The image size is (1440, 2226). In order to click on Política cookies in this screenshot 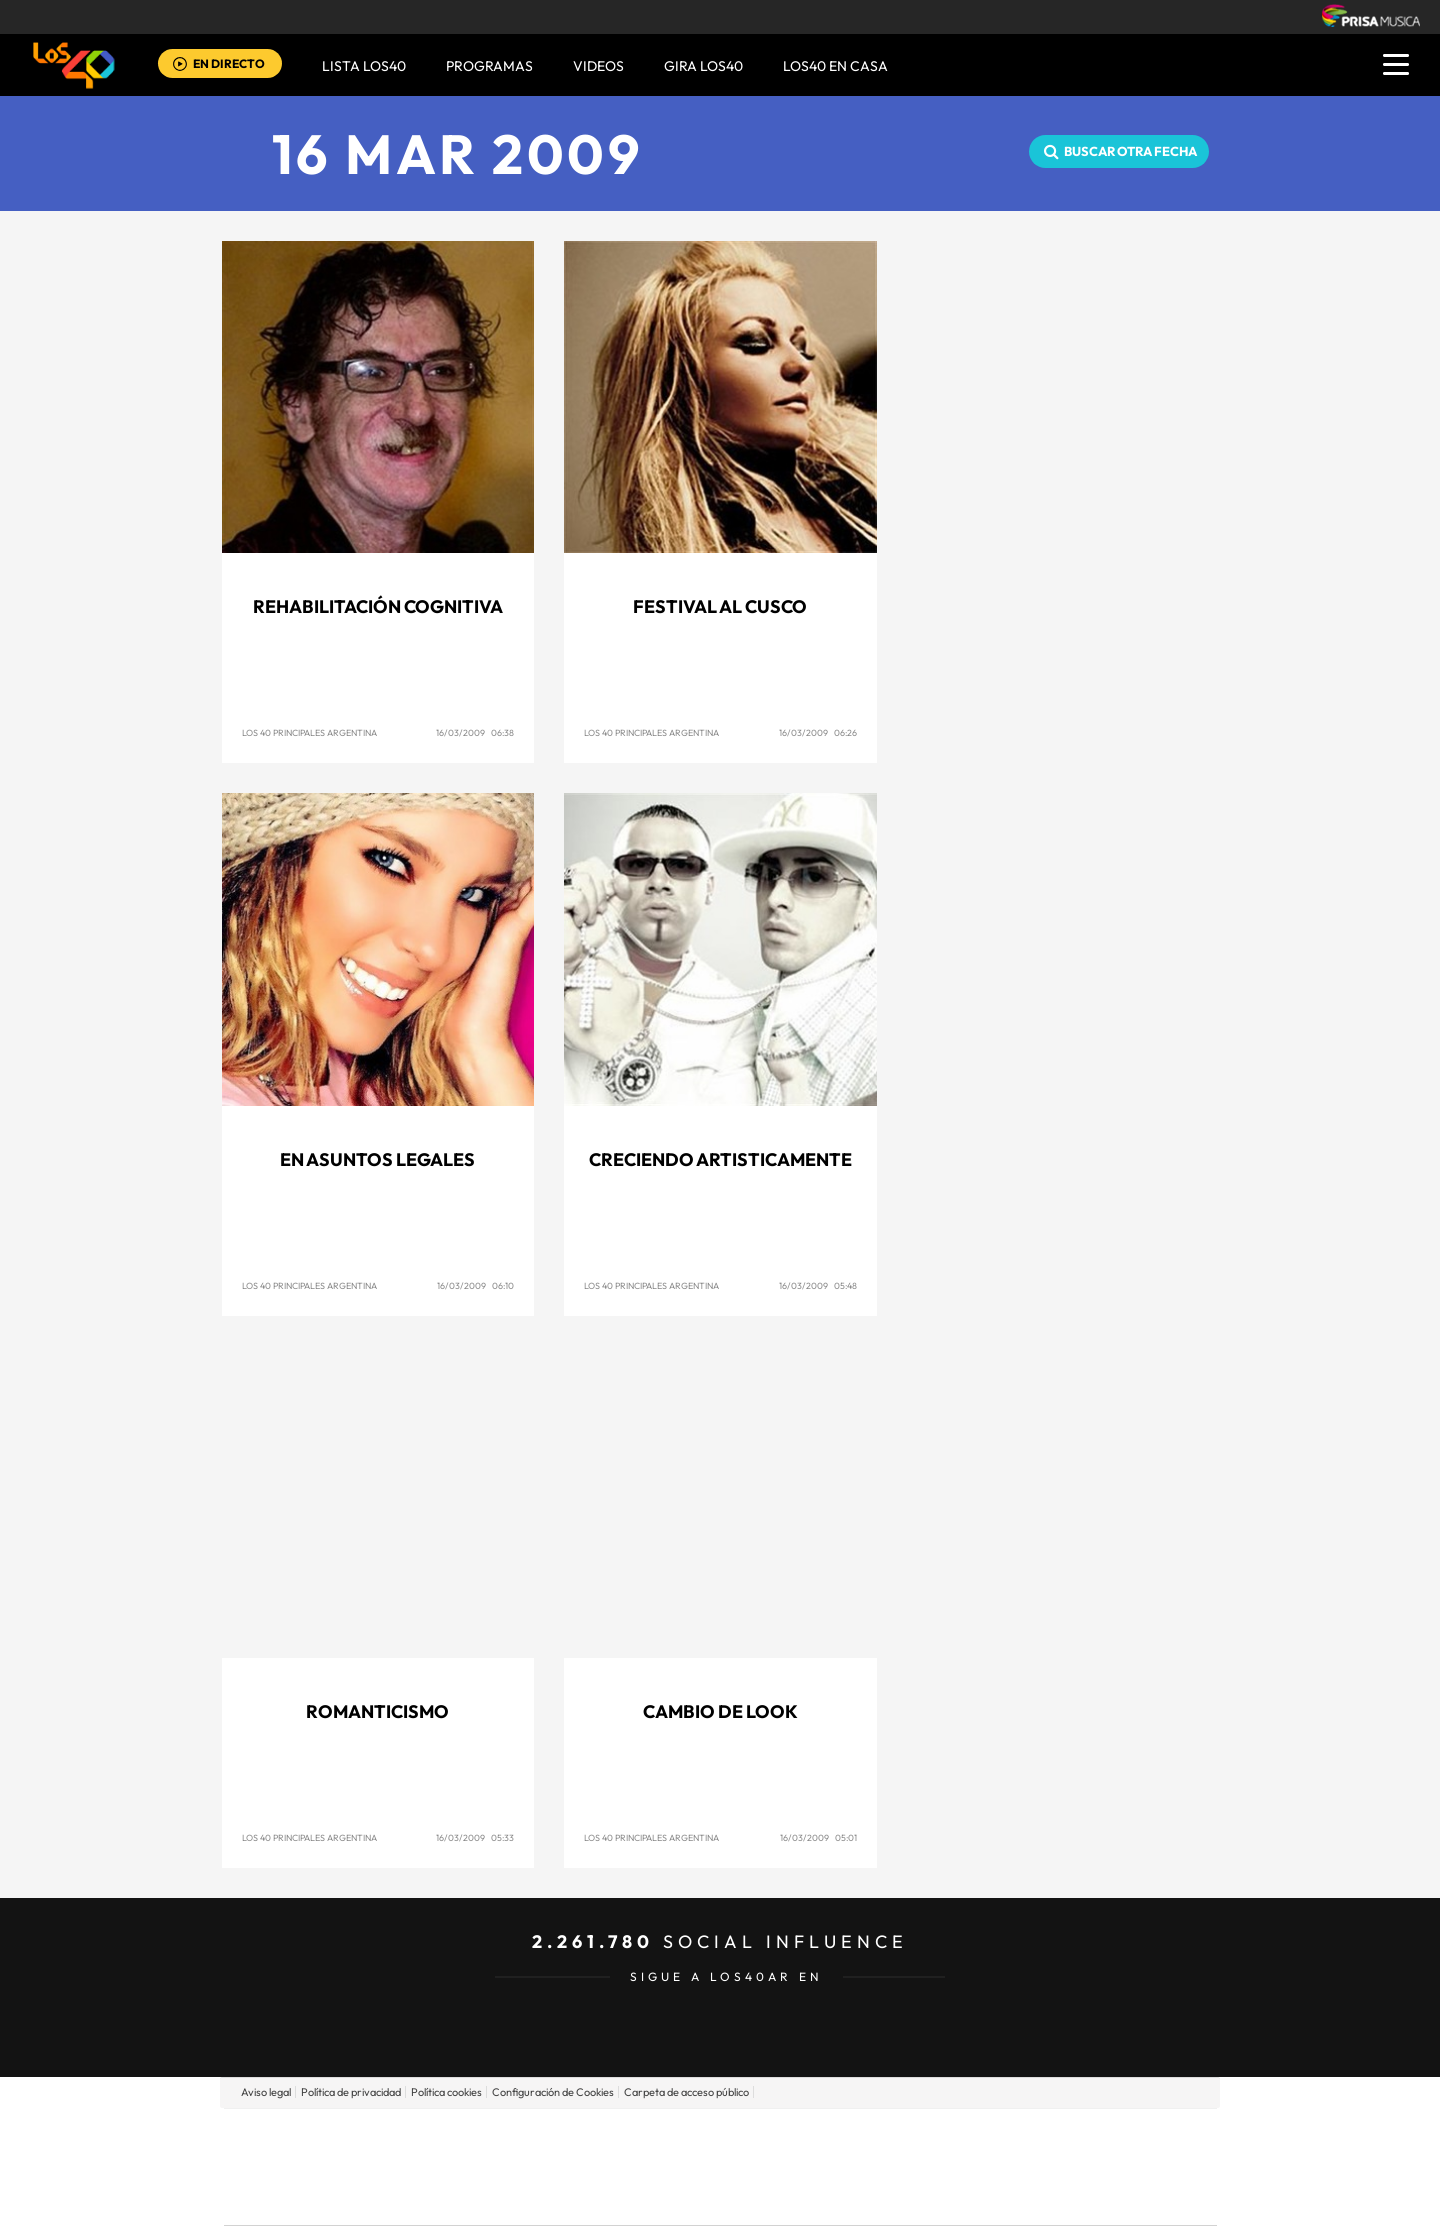, I will do `click(446, 2092)`.